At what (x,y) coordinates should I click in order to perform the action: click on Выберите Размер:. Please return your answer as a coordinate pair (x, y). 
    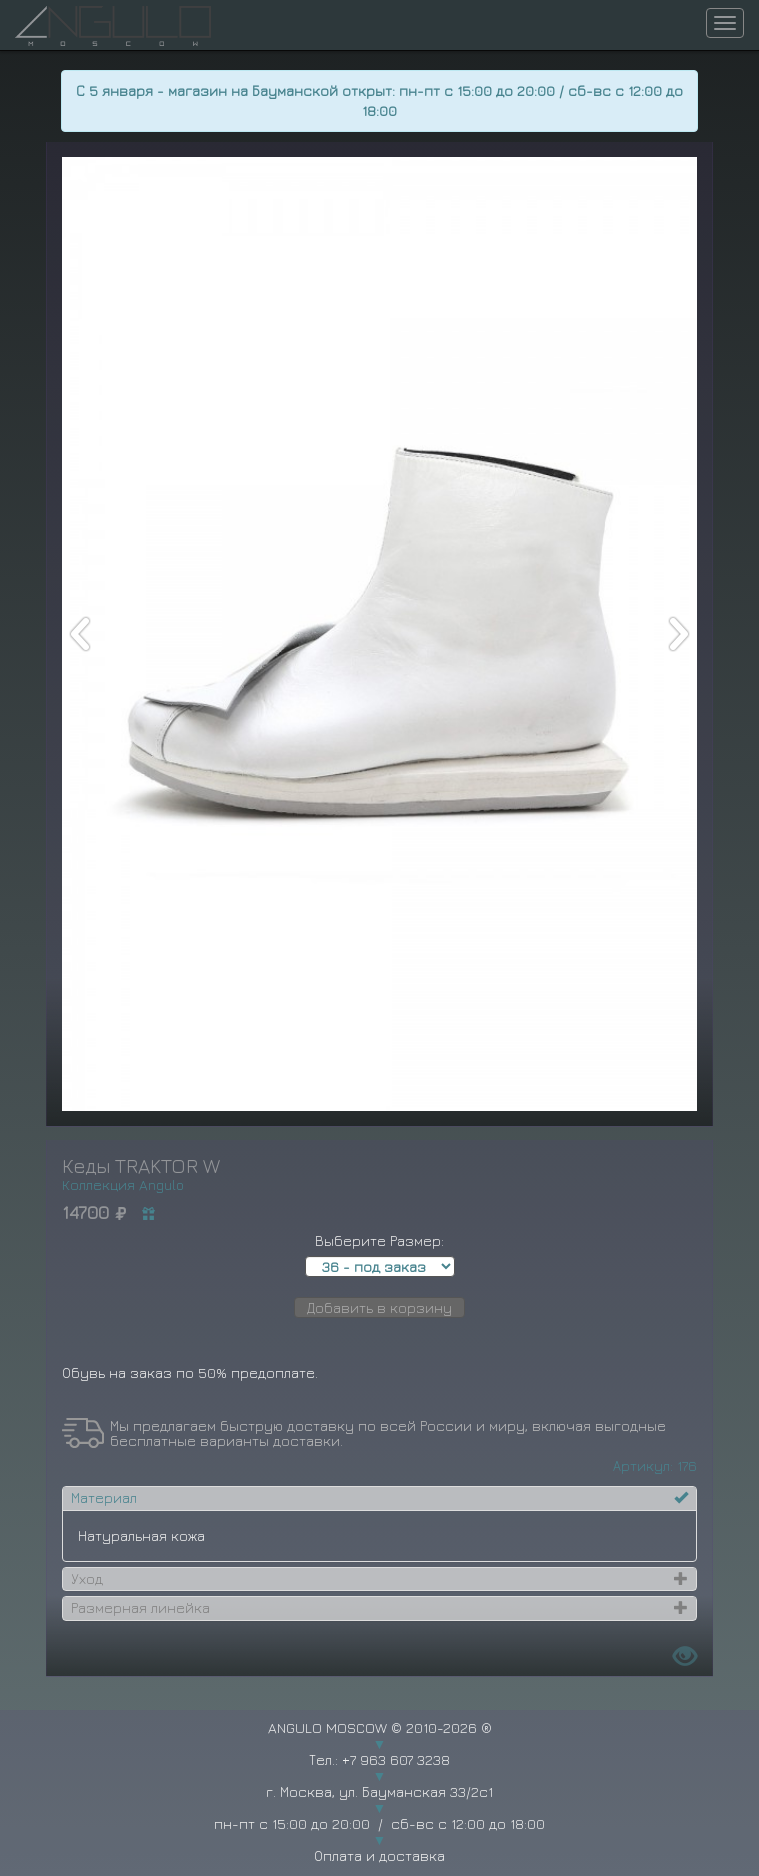
    Looking at the image, I should click on (379, 1240).